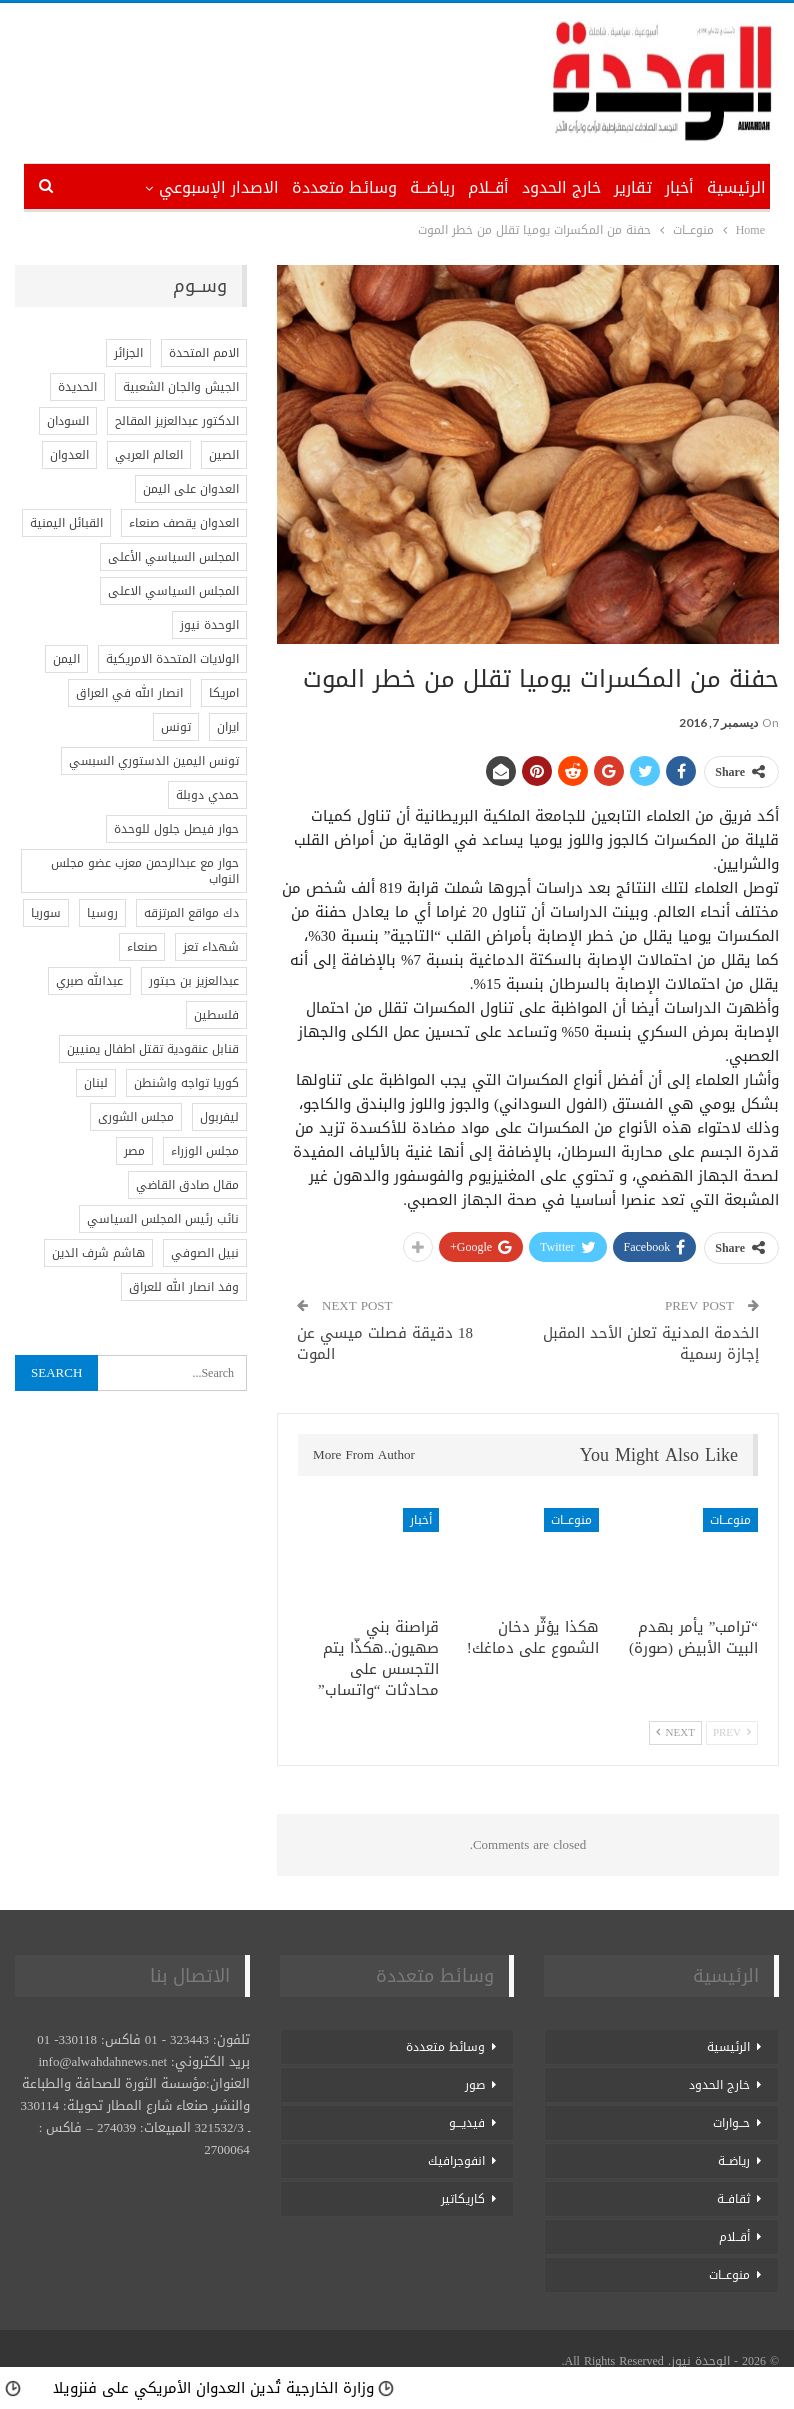 This screenshot has height=2409, width=794. What do you see at coordinates (172, 659) in the screenshot?
I see `الولايات المتحدة الامريكية [الولايات المتحدة الامريكية (4 عناصر)]` at bounding box center [172, 659].